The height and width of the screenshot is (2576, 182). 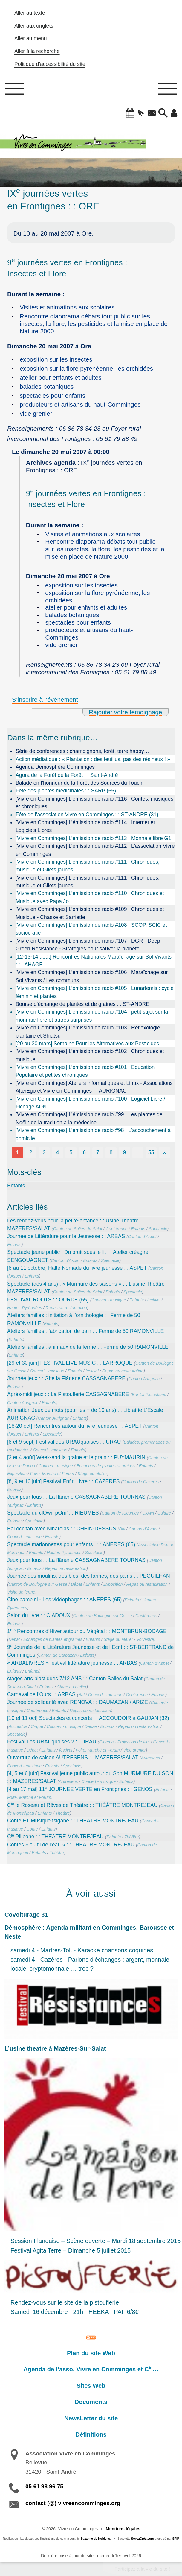 What do you see at coordinates (29, 13) in the screenshot?
I see `Aller au texte` at bounding box center [29, 13].